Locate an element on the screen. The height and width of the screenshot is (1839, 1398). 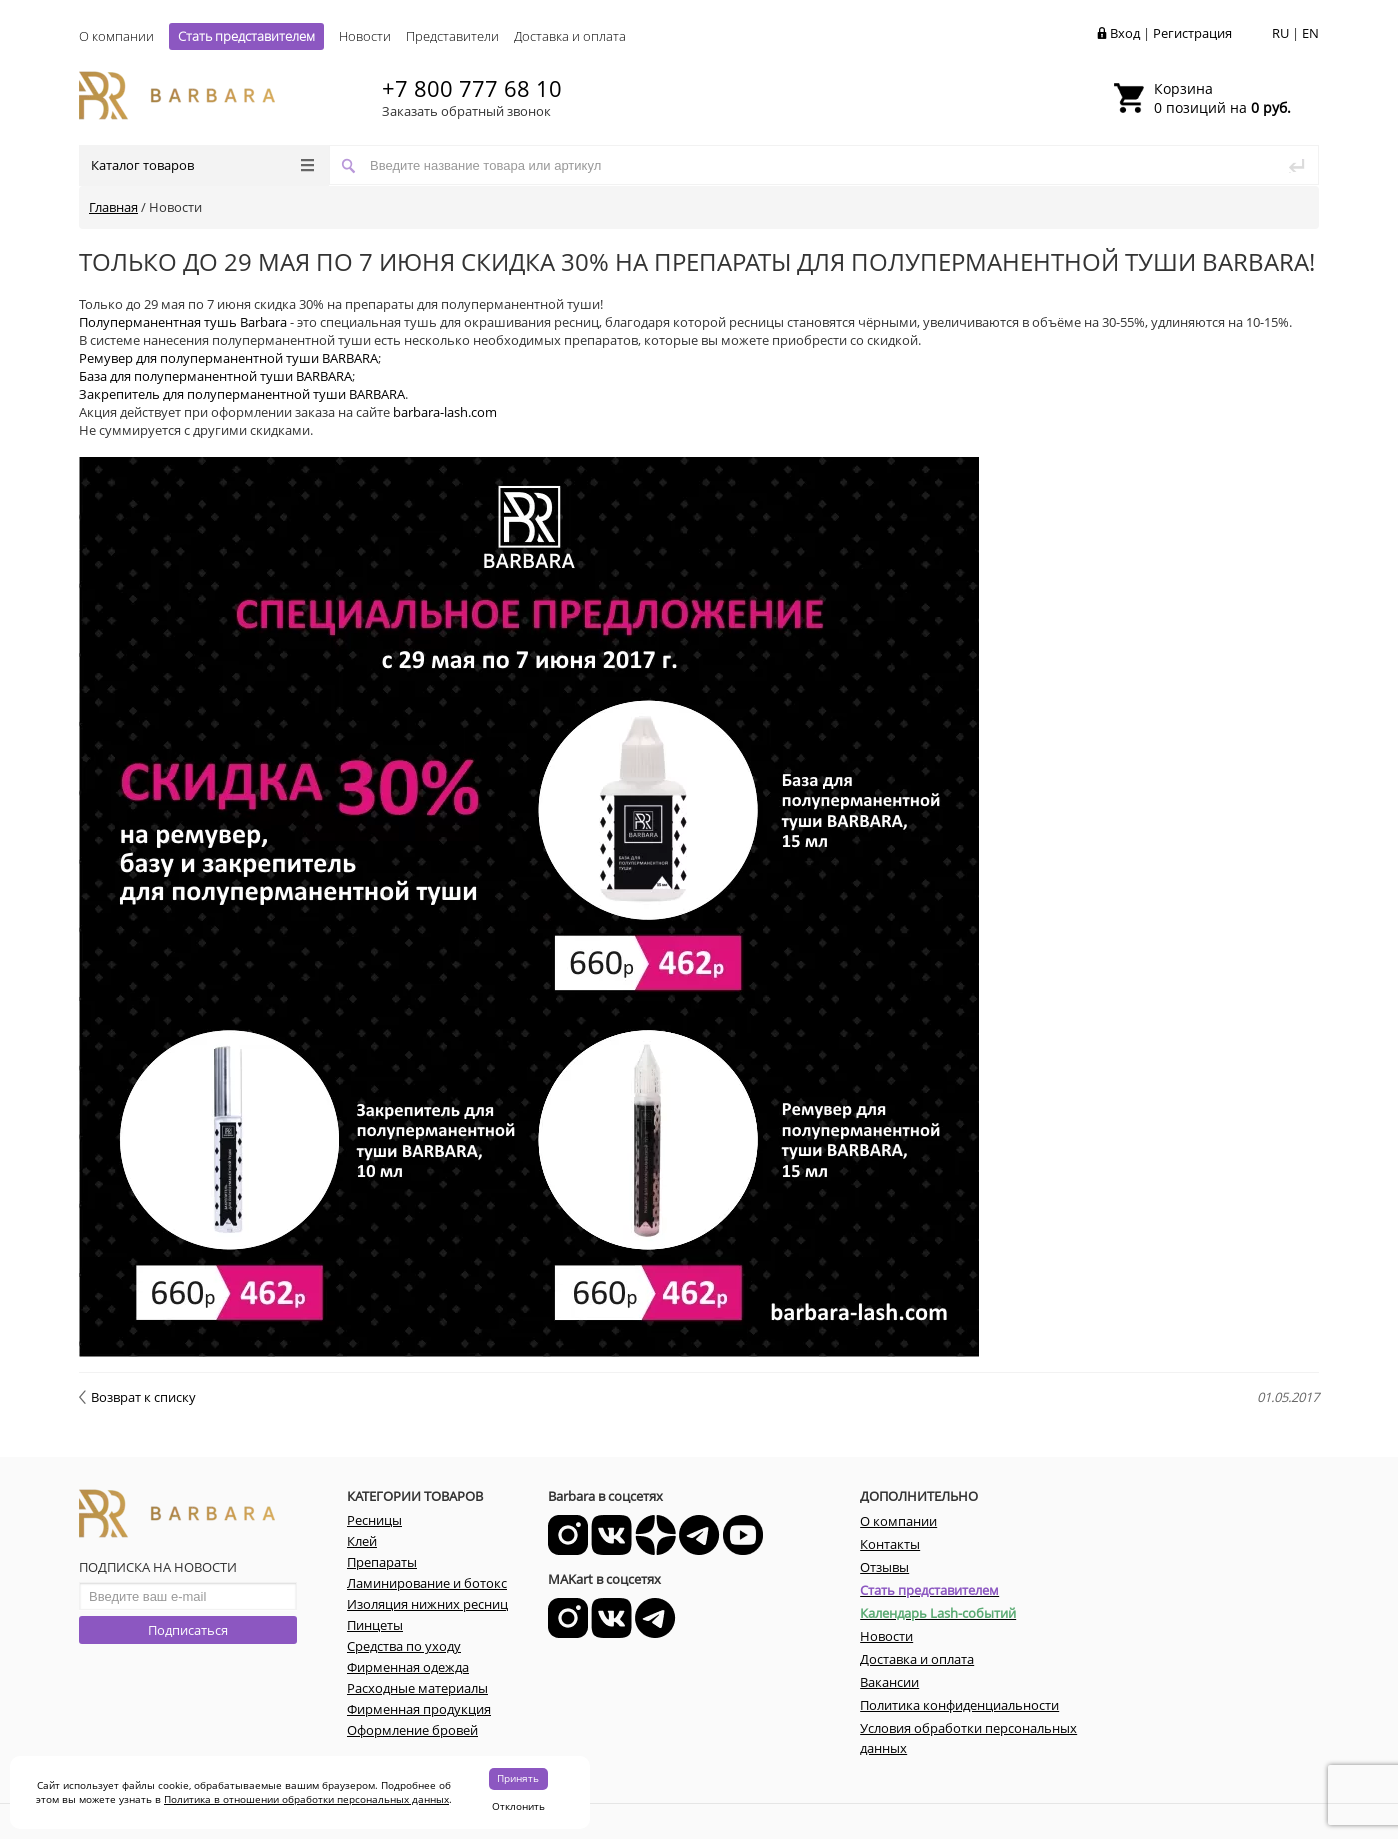
Главная is located at coordinates (113, 207).